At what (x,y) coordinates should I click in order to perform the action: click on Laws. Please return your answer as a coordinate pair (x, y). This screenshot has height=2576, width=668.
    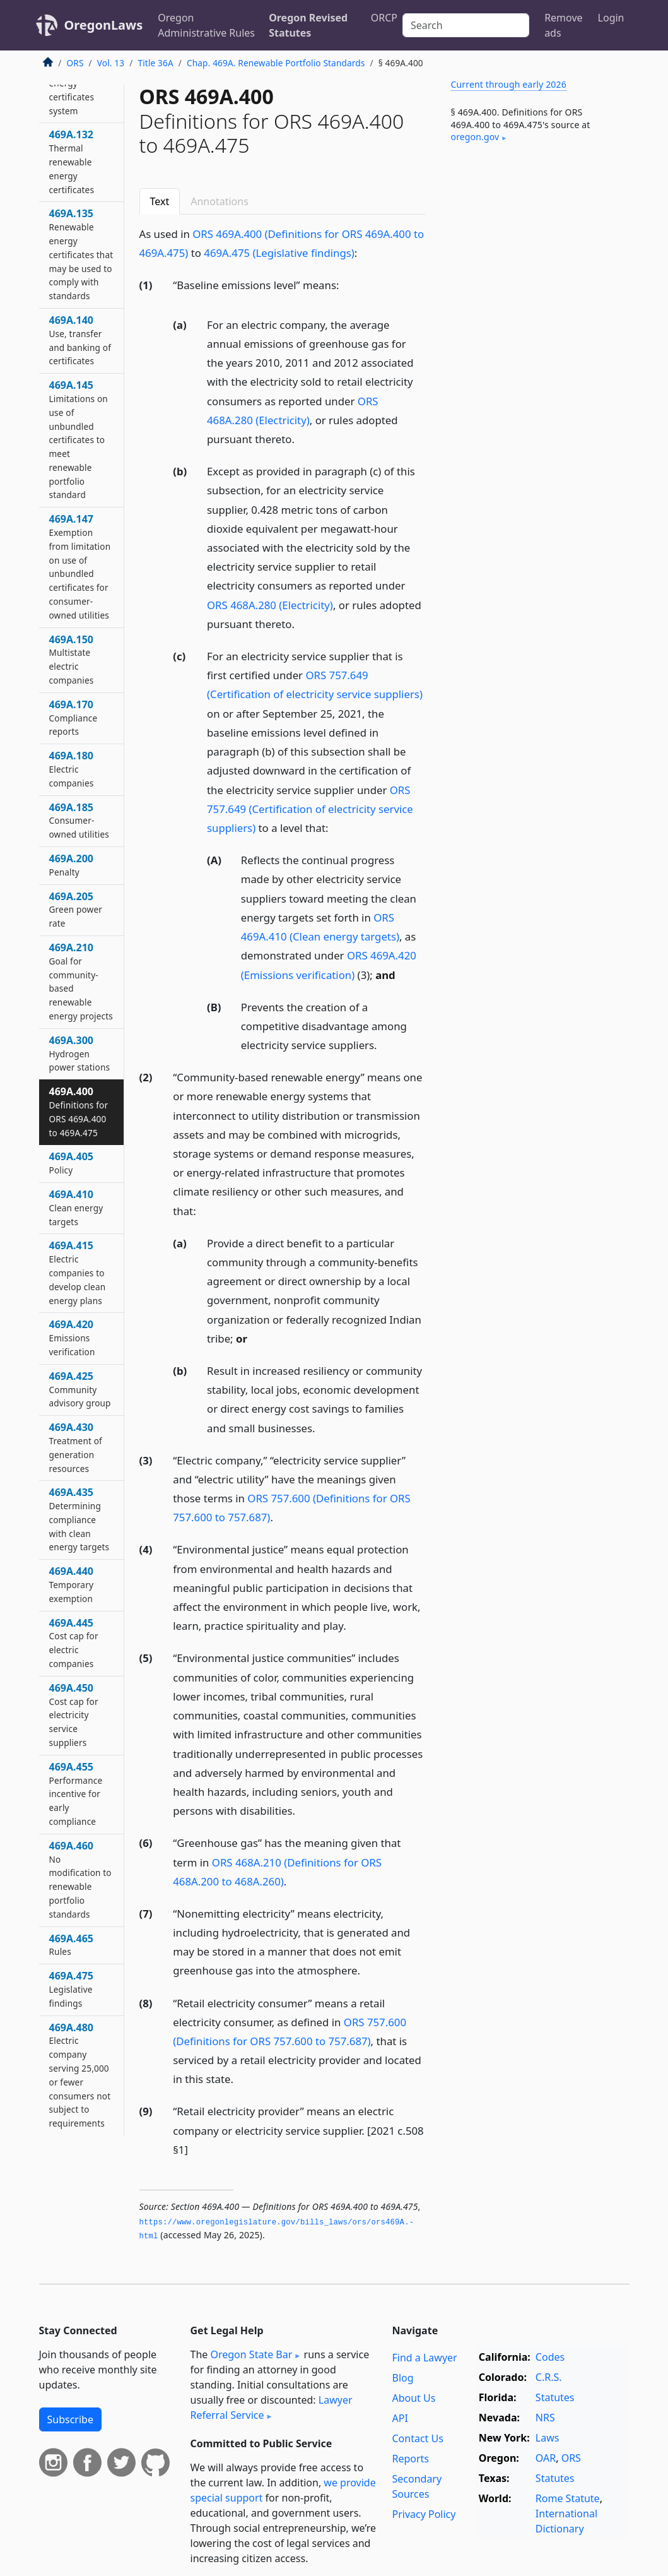
    Looking at the image, I should click on (548, 2438).